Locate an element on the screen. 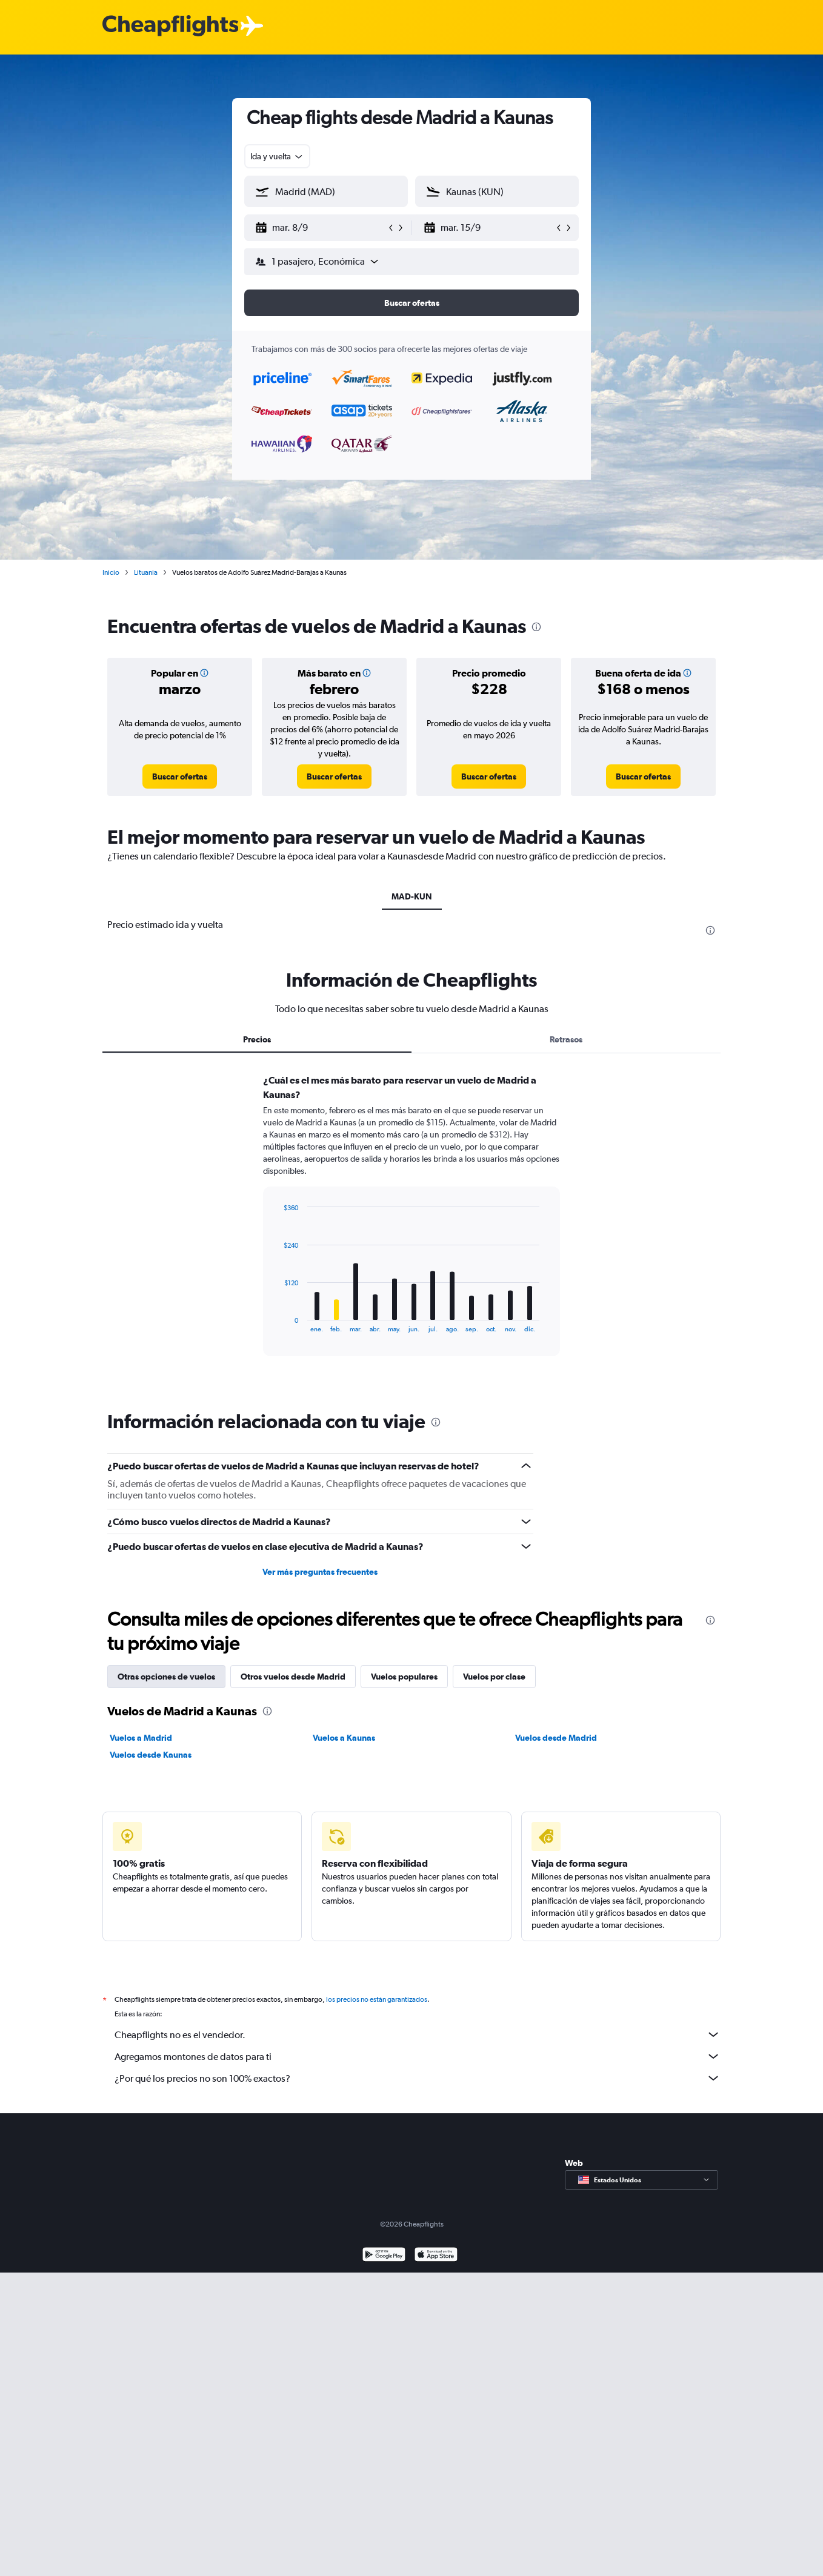  Cheapflights no es el vendedor. is located at coordinates (418, 2034).